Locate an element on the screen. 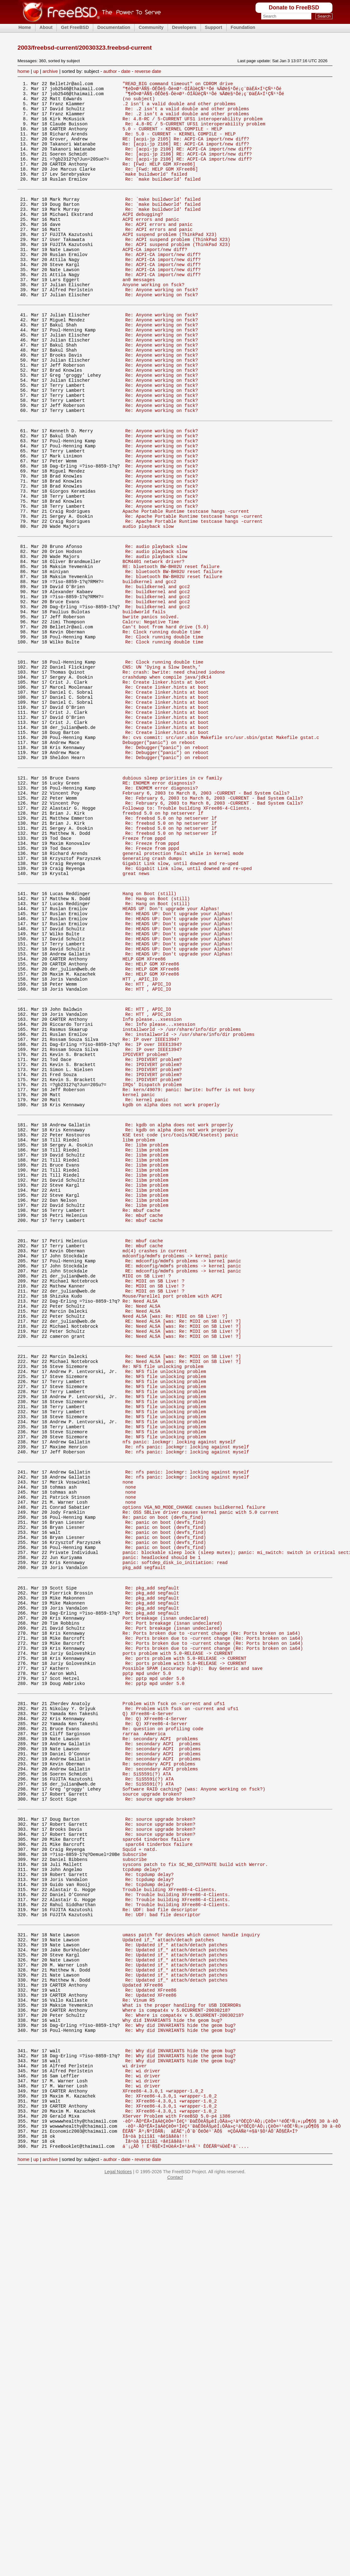  Legal Notices is located at coordinates (118, 2543).